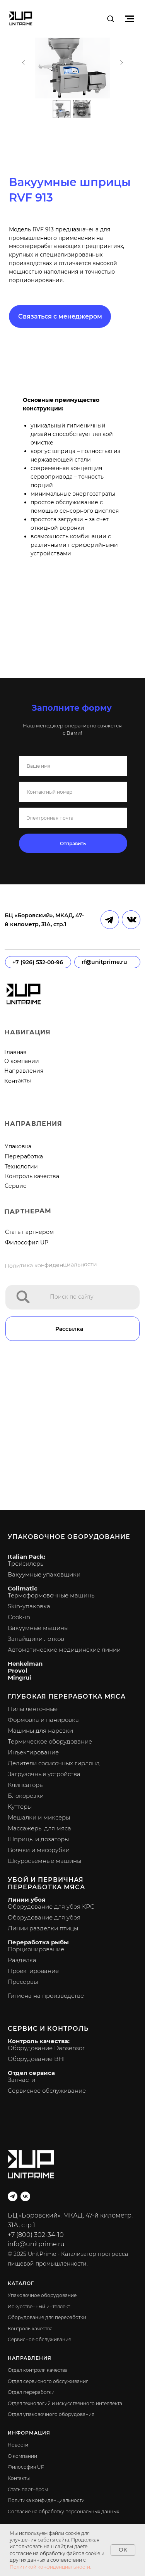 This screenshot has height=2576, width=145. What do you see at coordinates (33, 1971) in the screenshot?
I see `Проектирование` at bounding box center [33, 1971].